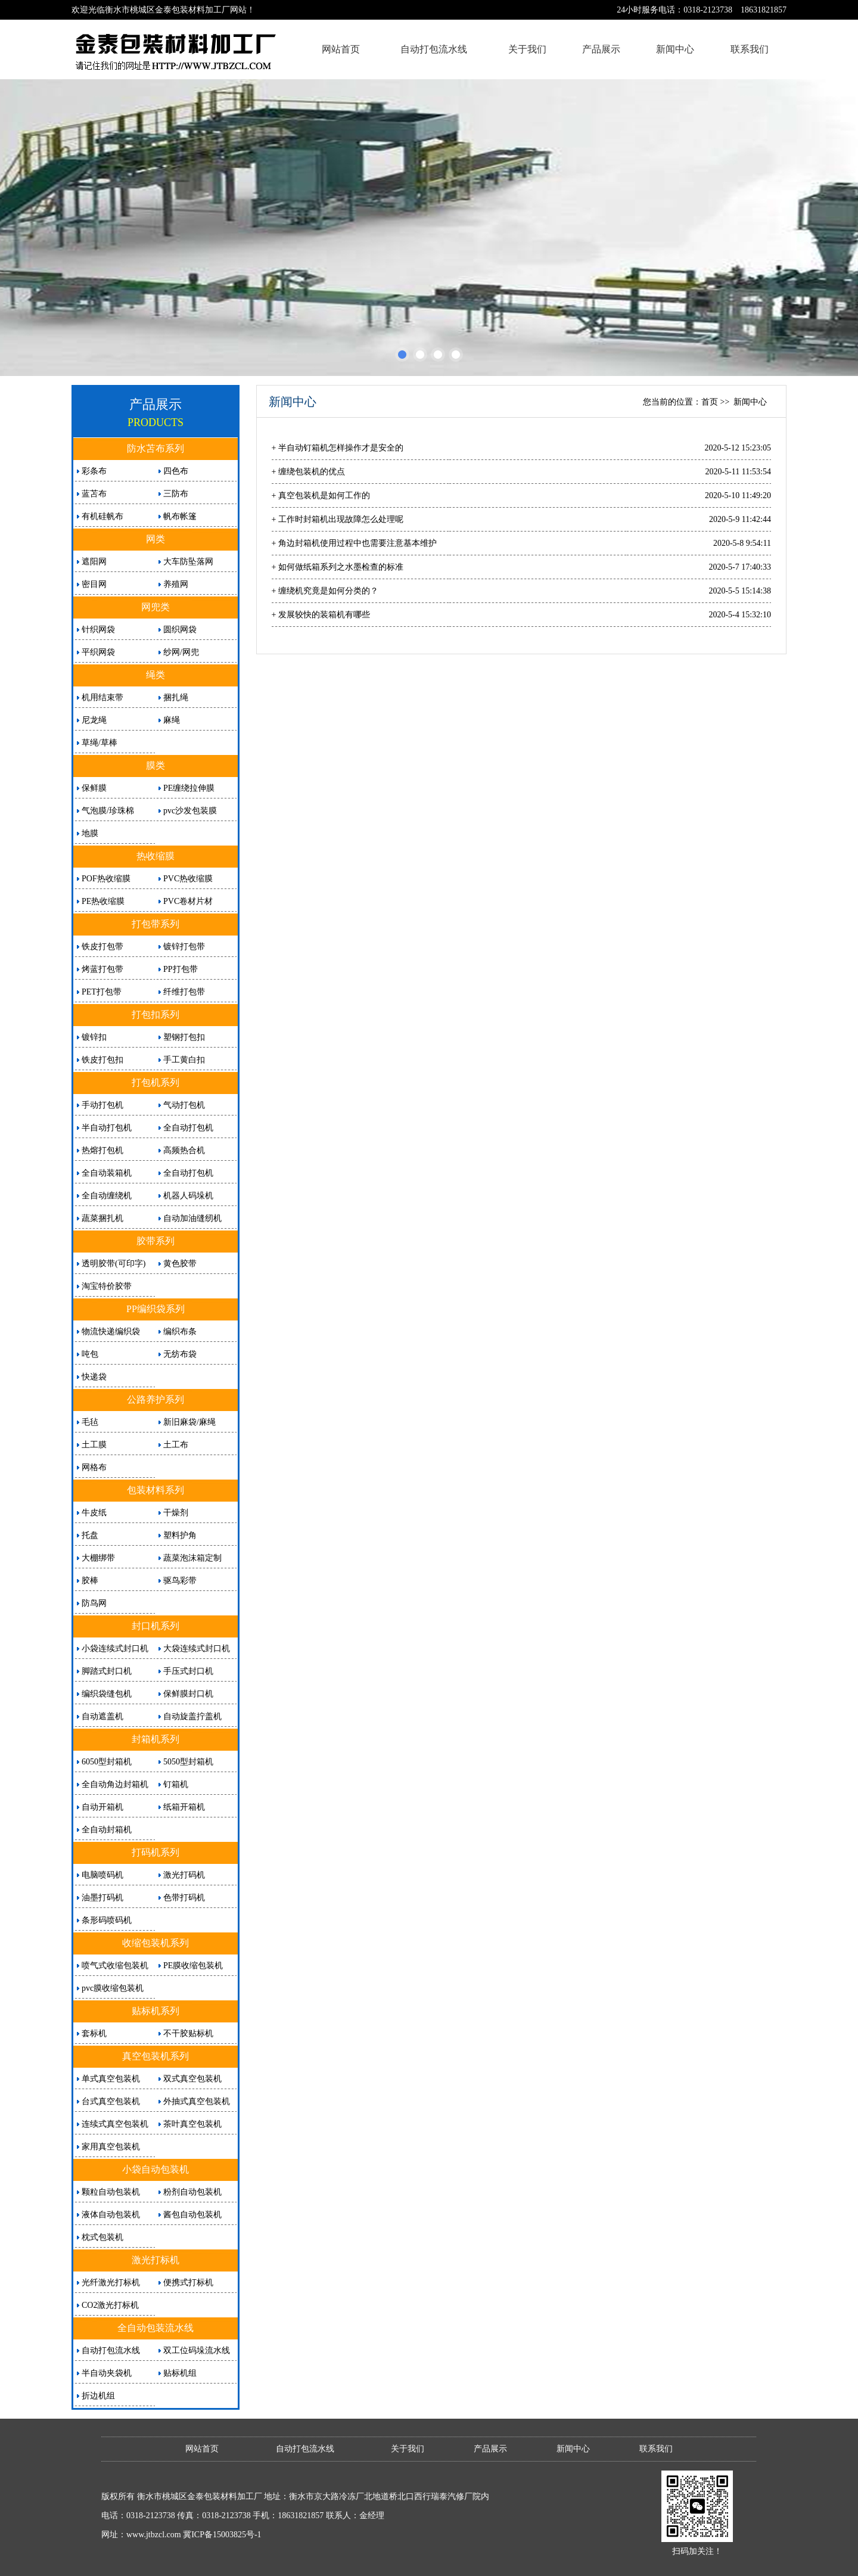 The image size is (858, 2576). Describe the element at coordinates (433, 49) in the screenshot. I see `自动打包流水线` at that location.